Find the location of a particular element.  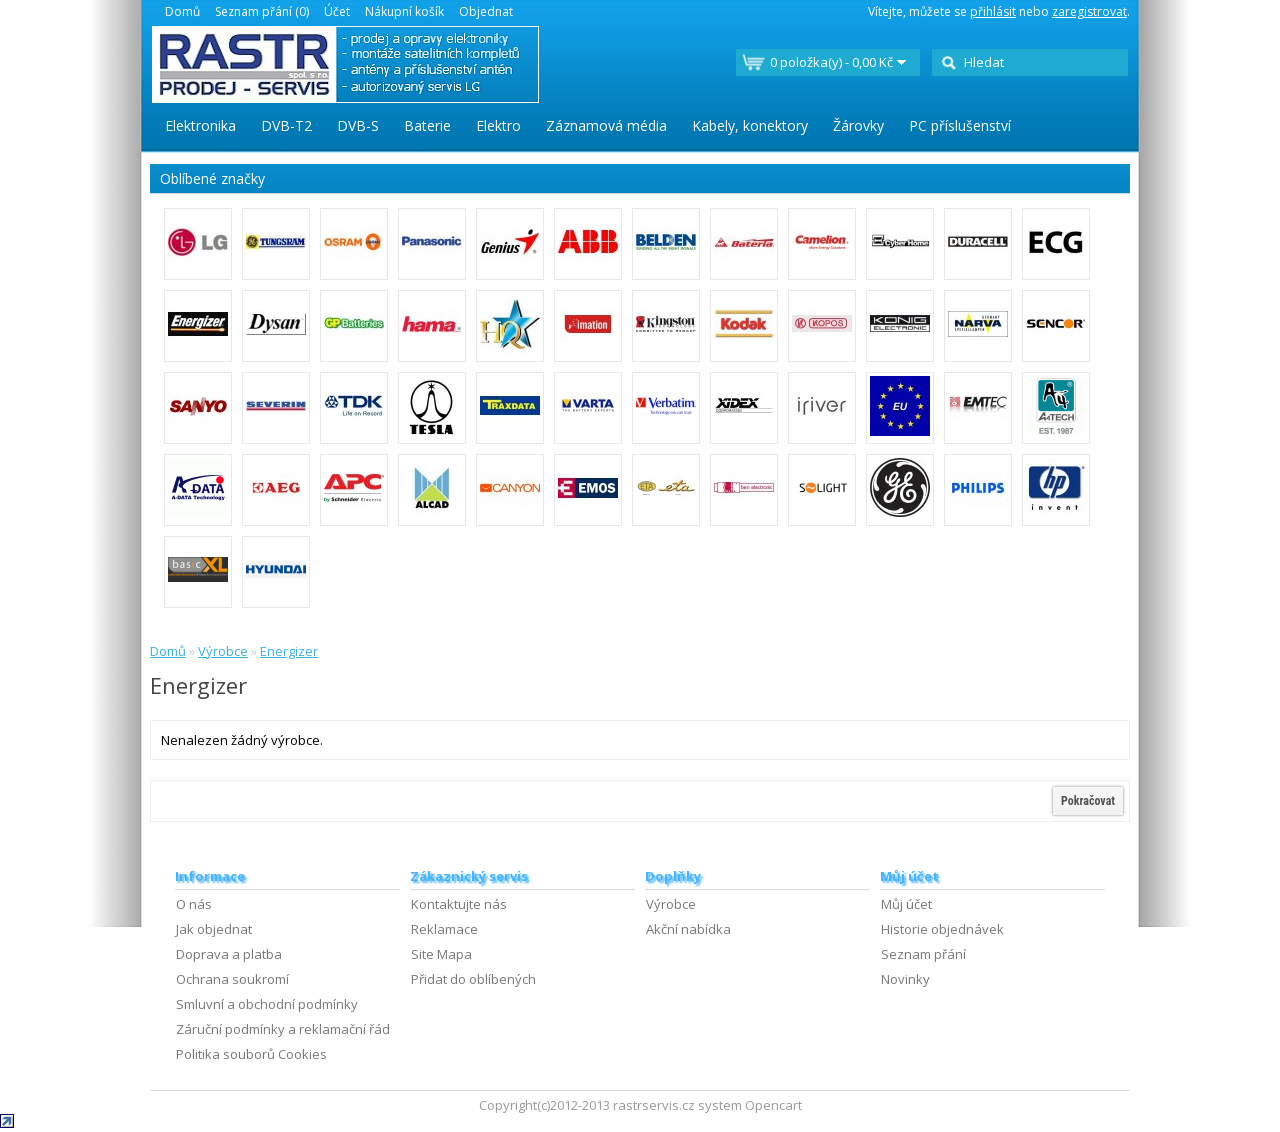

Pokračovat is located at coordinates (1088, 801).